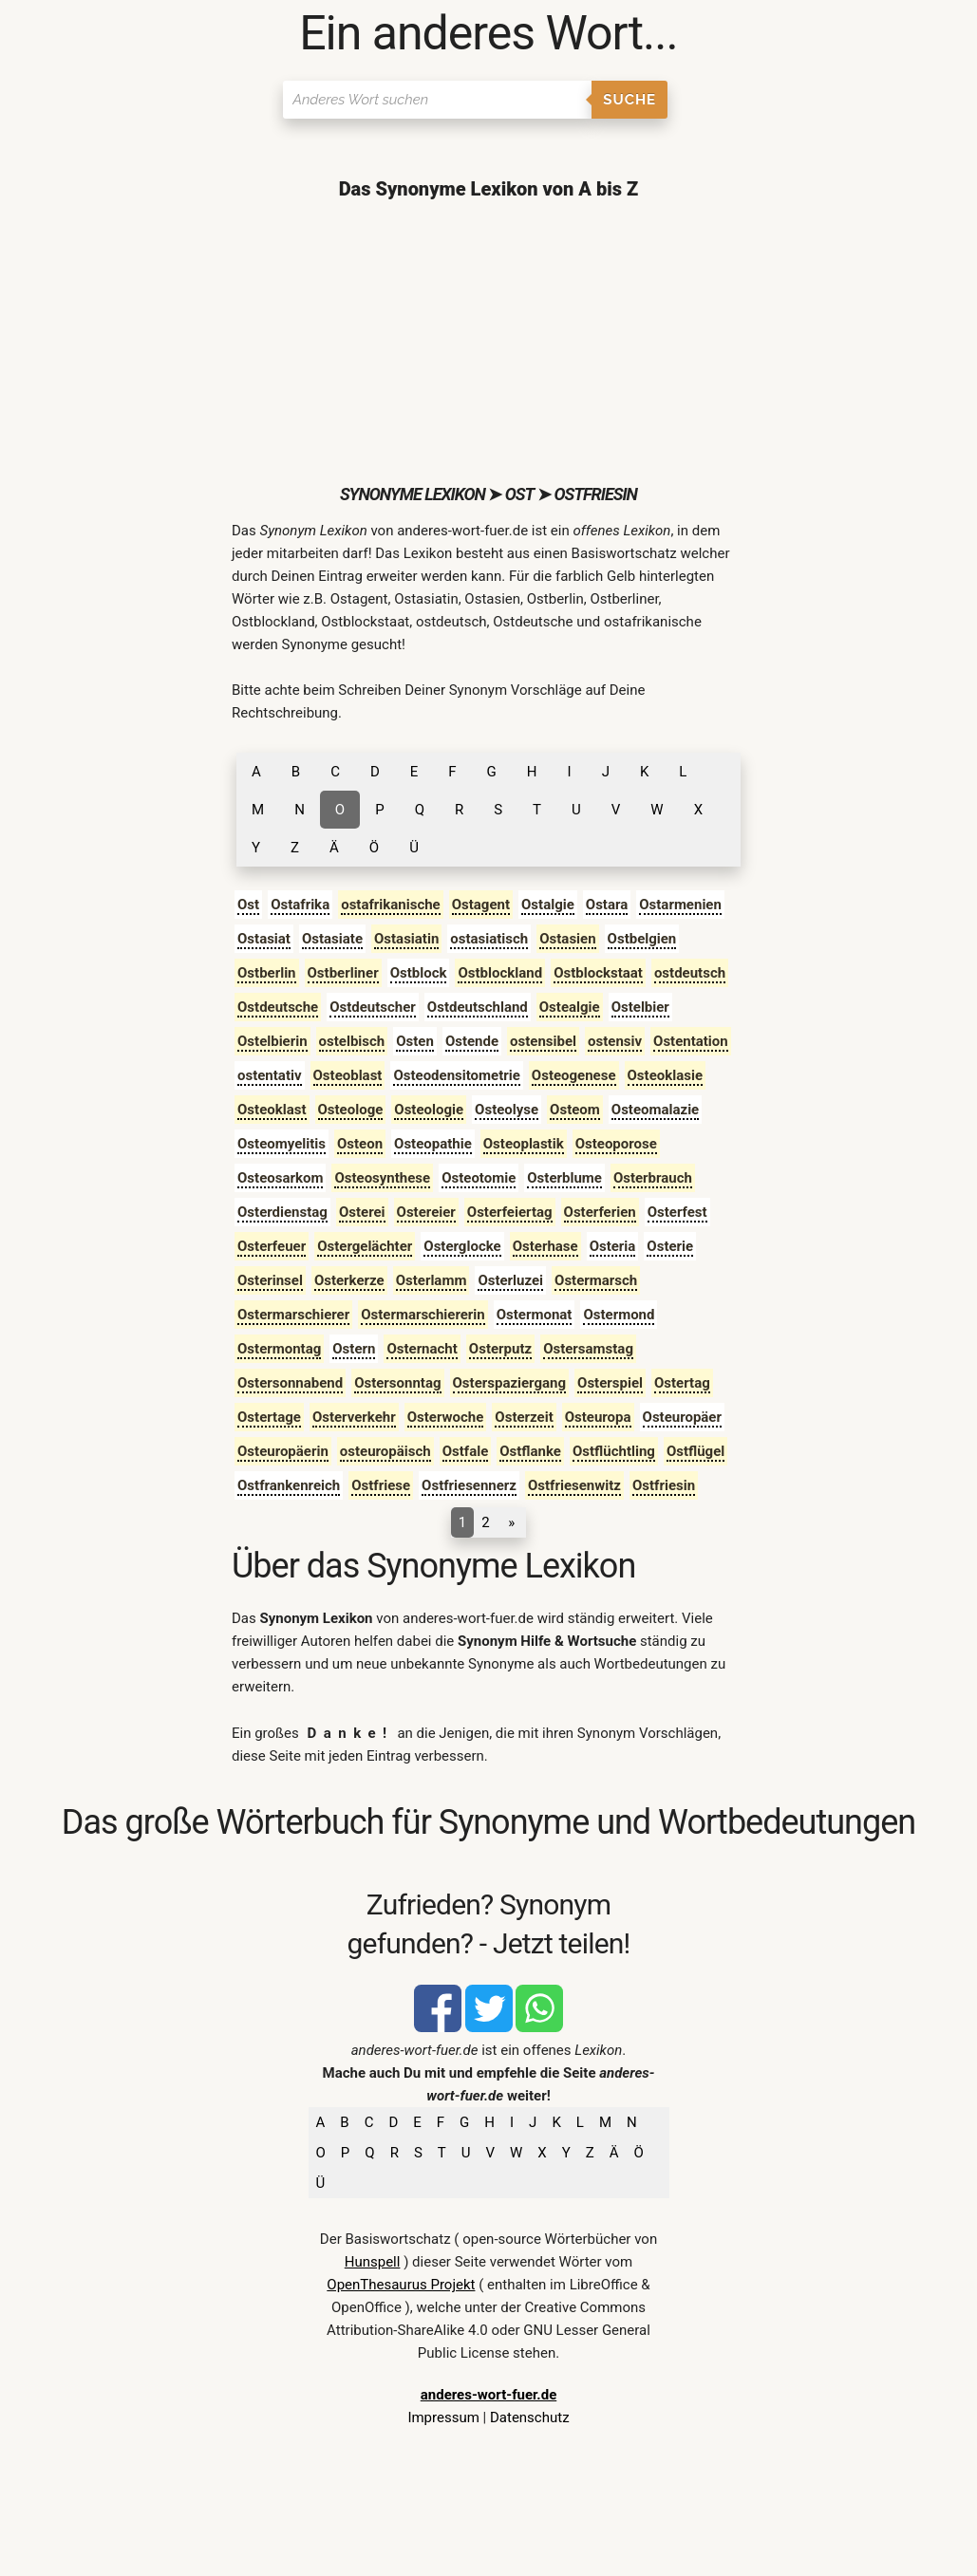 Image resolution: width=977 pixels, height=2576 pixels. What do you see at coordinates (642, 938) in the screenshot?
I see `Ostbelgien` at bounding box center [642, 938].